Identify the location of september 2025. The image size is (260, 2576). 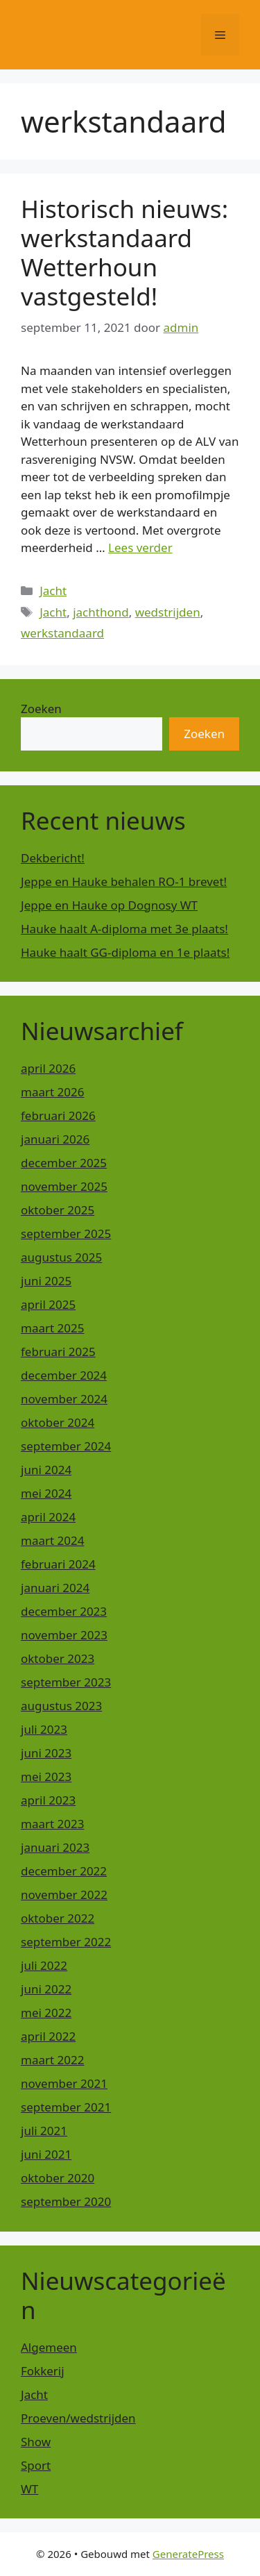
(66, 1233).